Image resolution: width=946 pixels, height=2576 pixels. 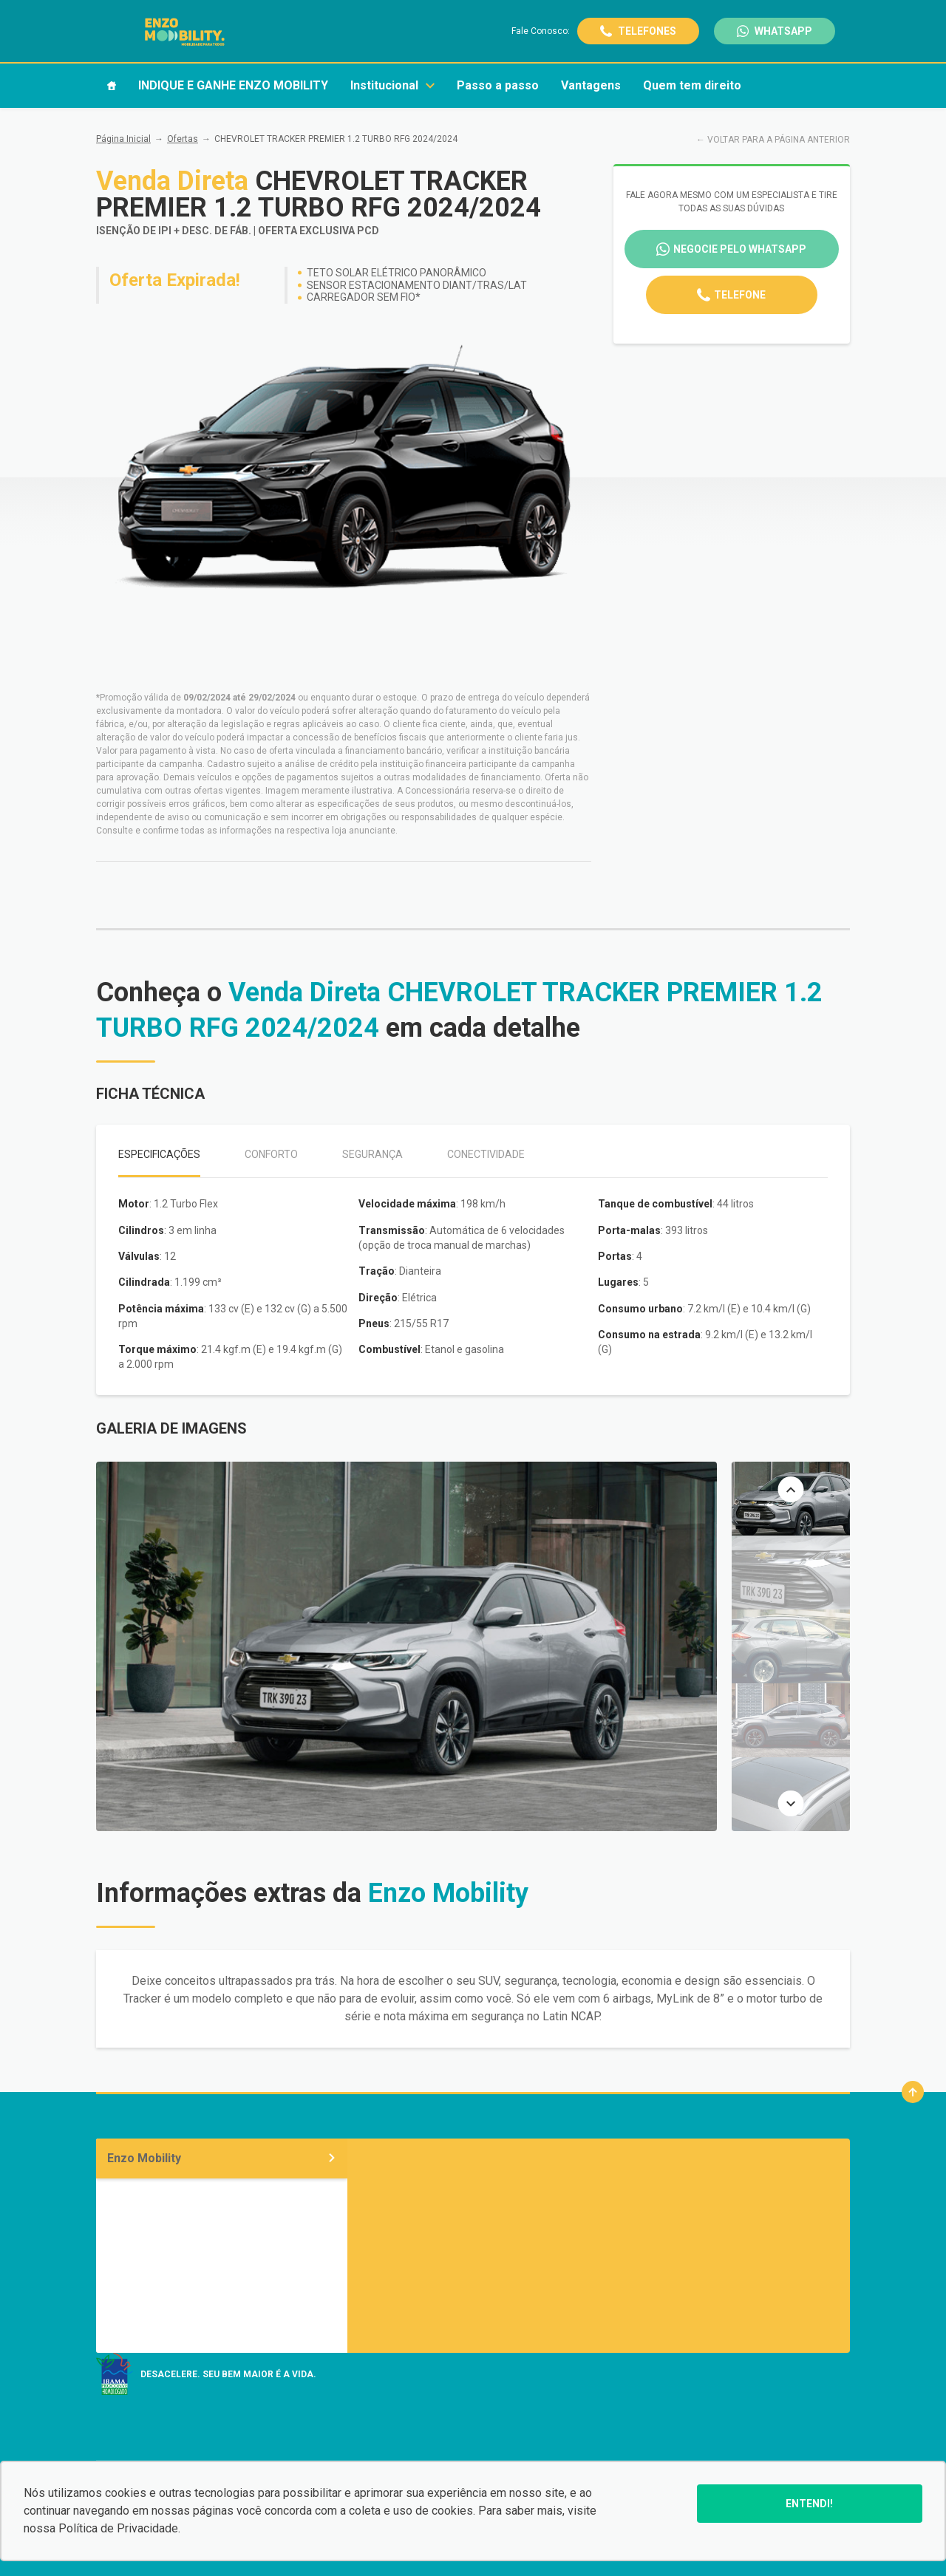 What do you see at coordinates (221, 2158) in the screenshot?
I see `Enzo Mobility` at bounding box center [221, 2158].